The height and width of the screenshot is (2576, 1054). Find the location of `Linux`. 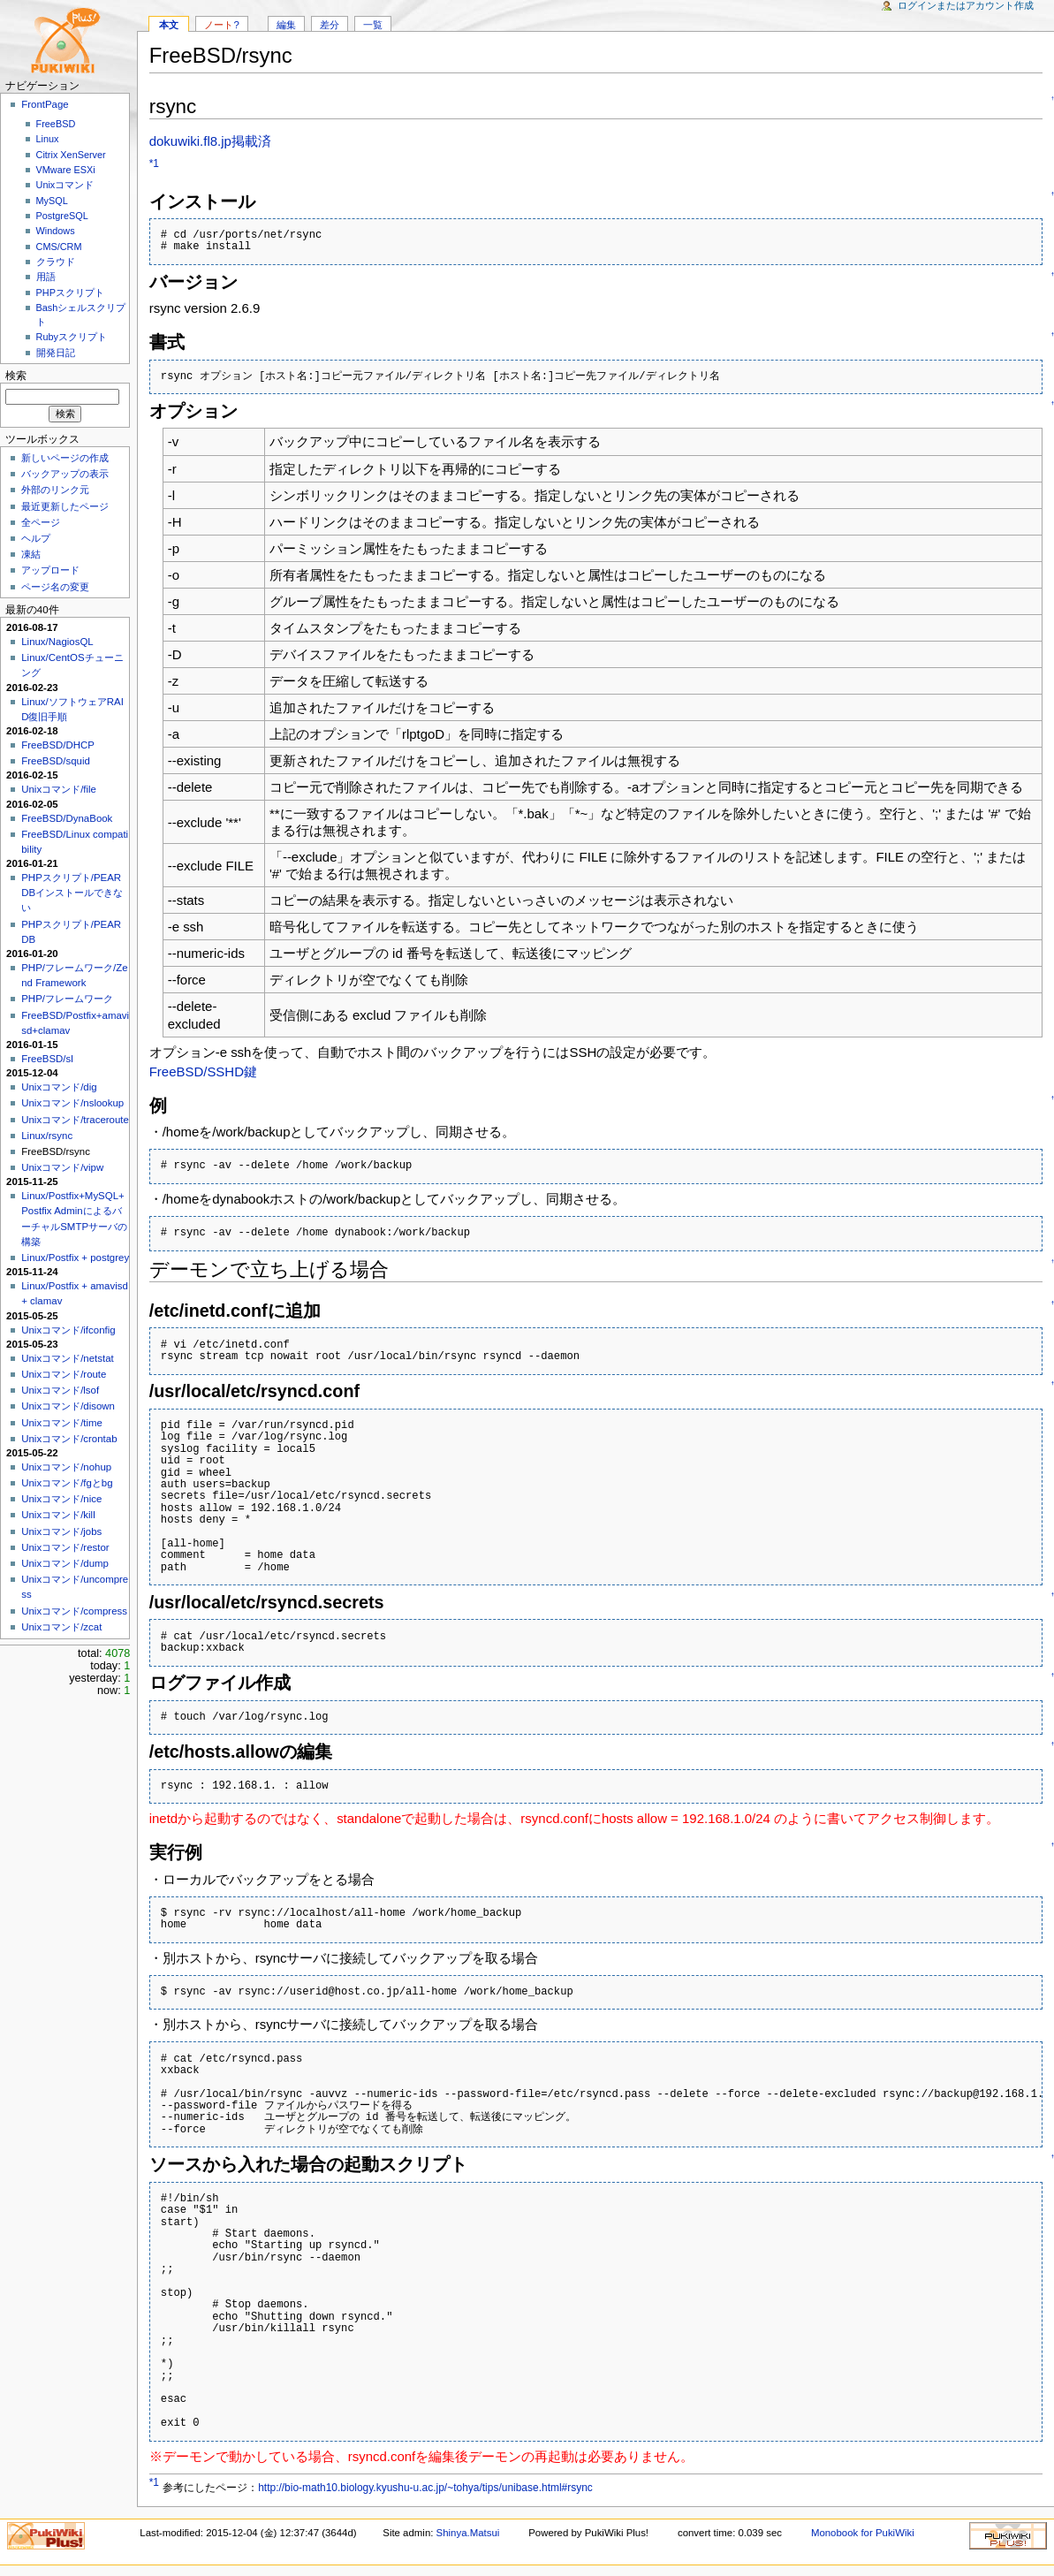

Linux is located at coordinates (47, 138).